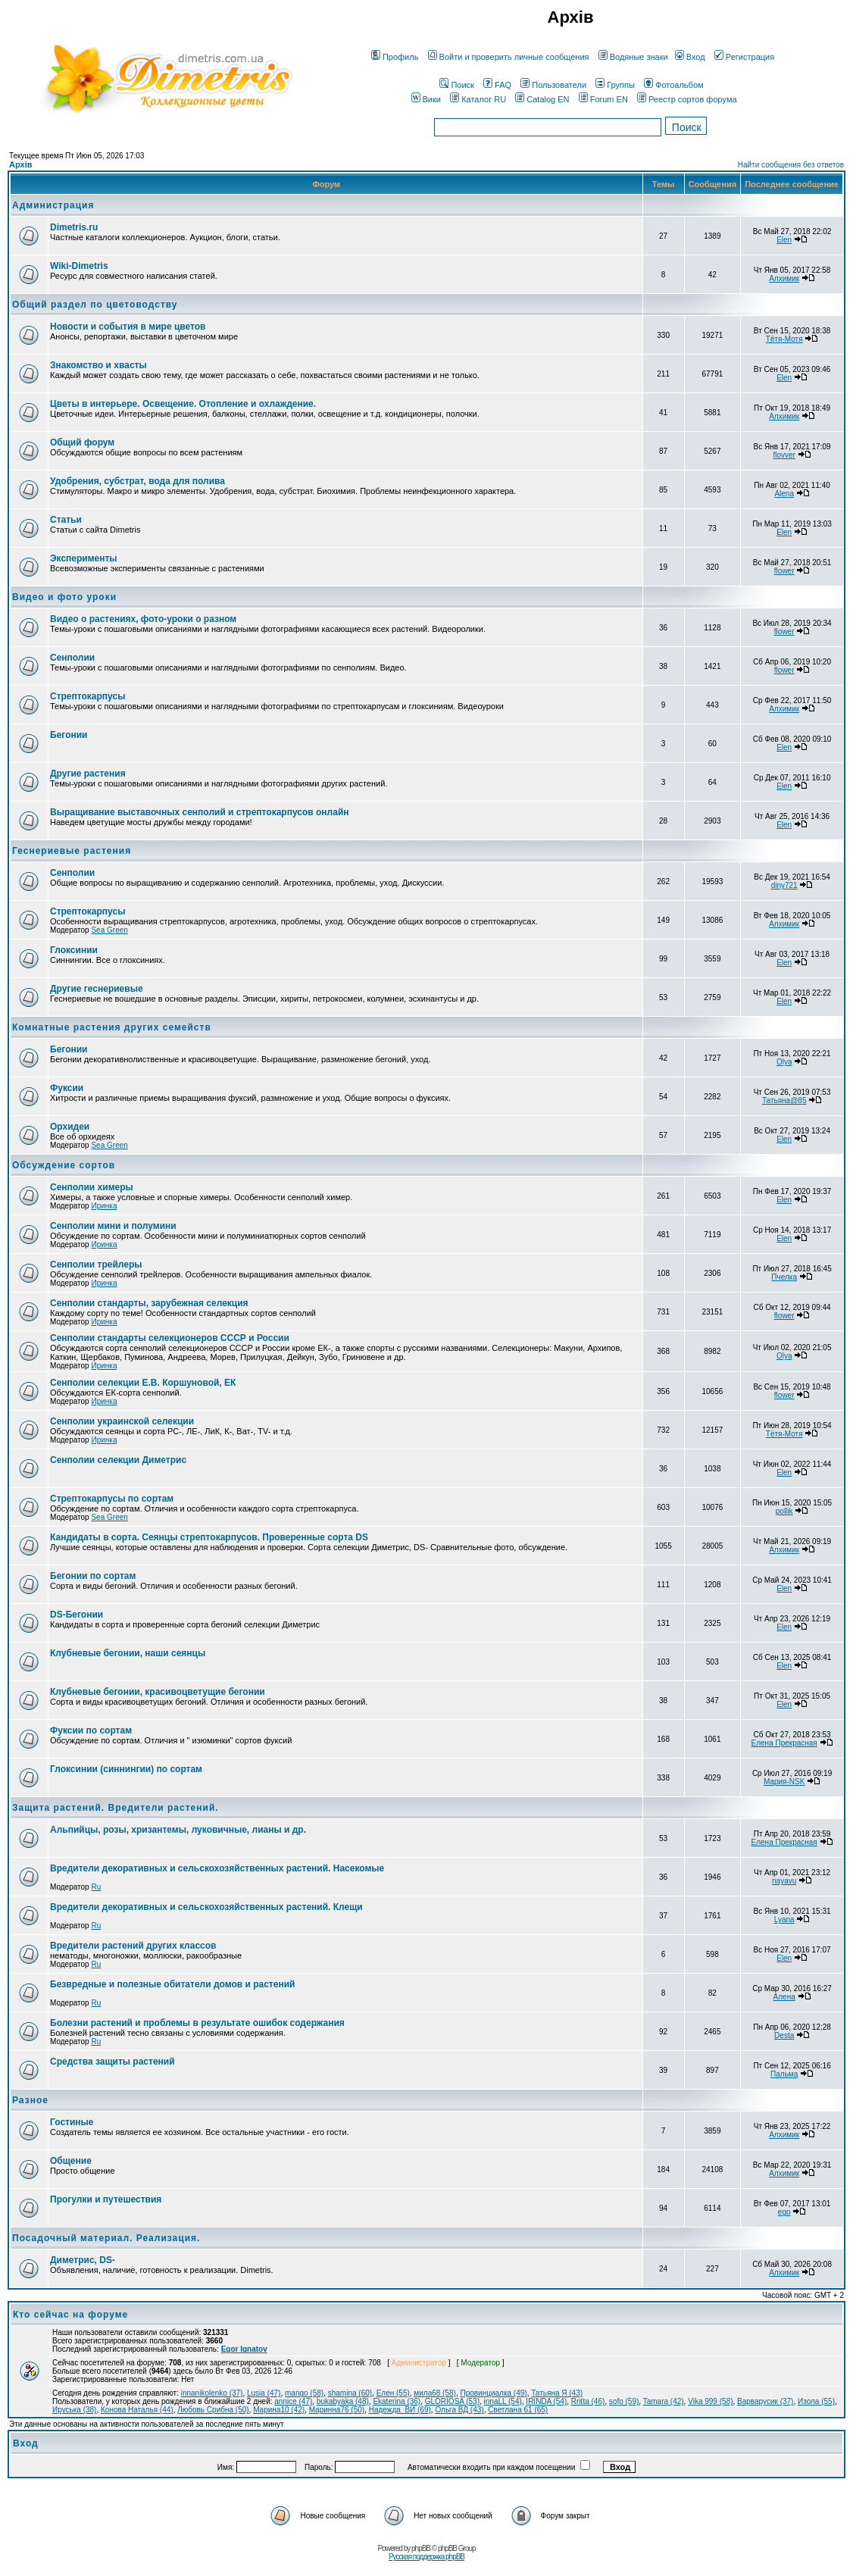  What do you see at coordinates (542, 99) in the screenshot?
I see `Catalog EN` at bounding box center [542, 99].